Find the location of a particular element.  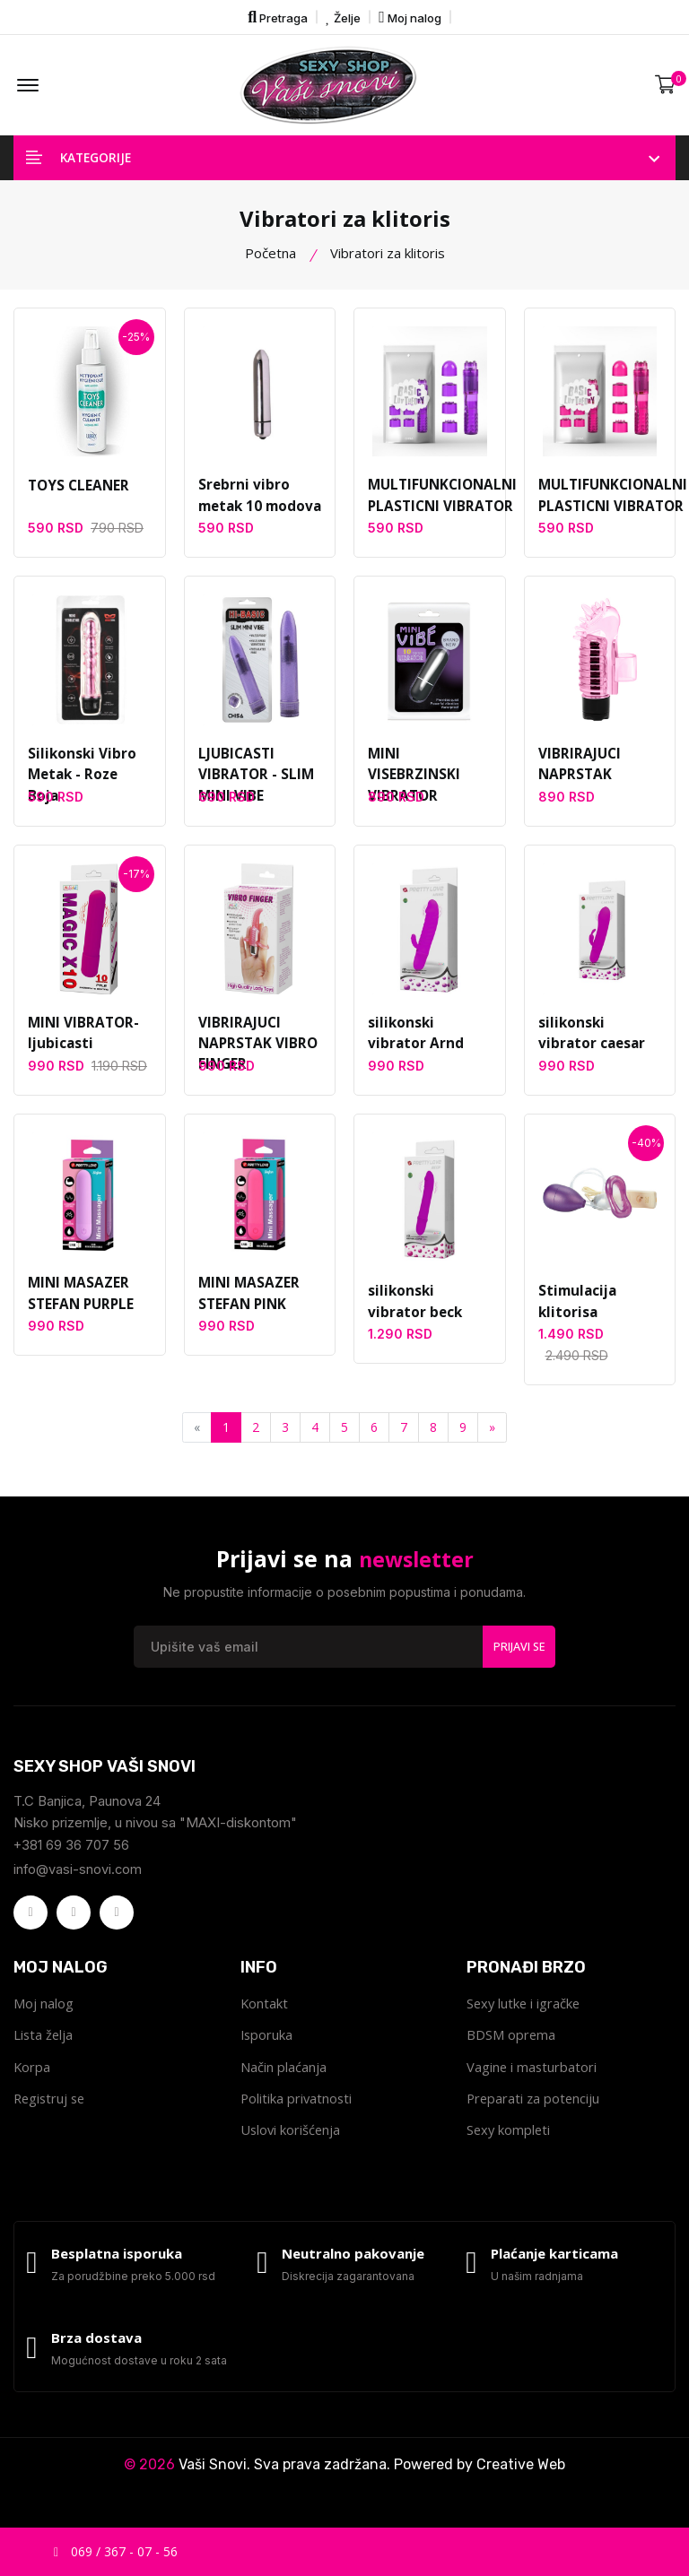

069 / 367 - 07 - 56 is located at coordinates (116, 2551).